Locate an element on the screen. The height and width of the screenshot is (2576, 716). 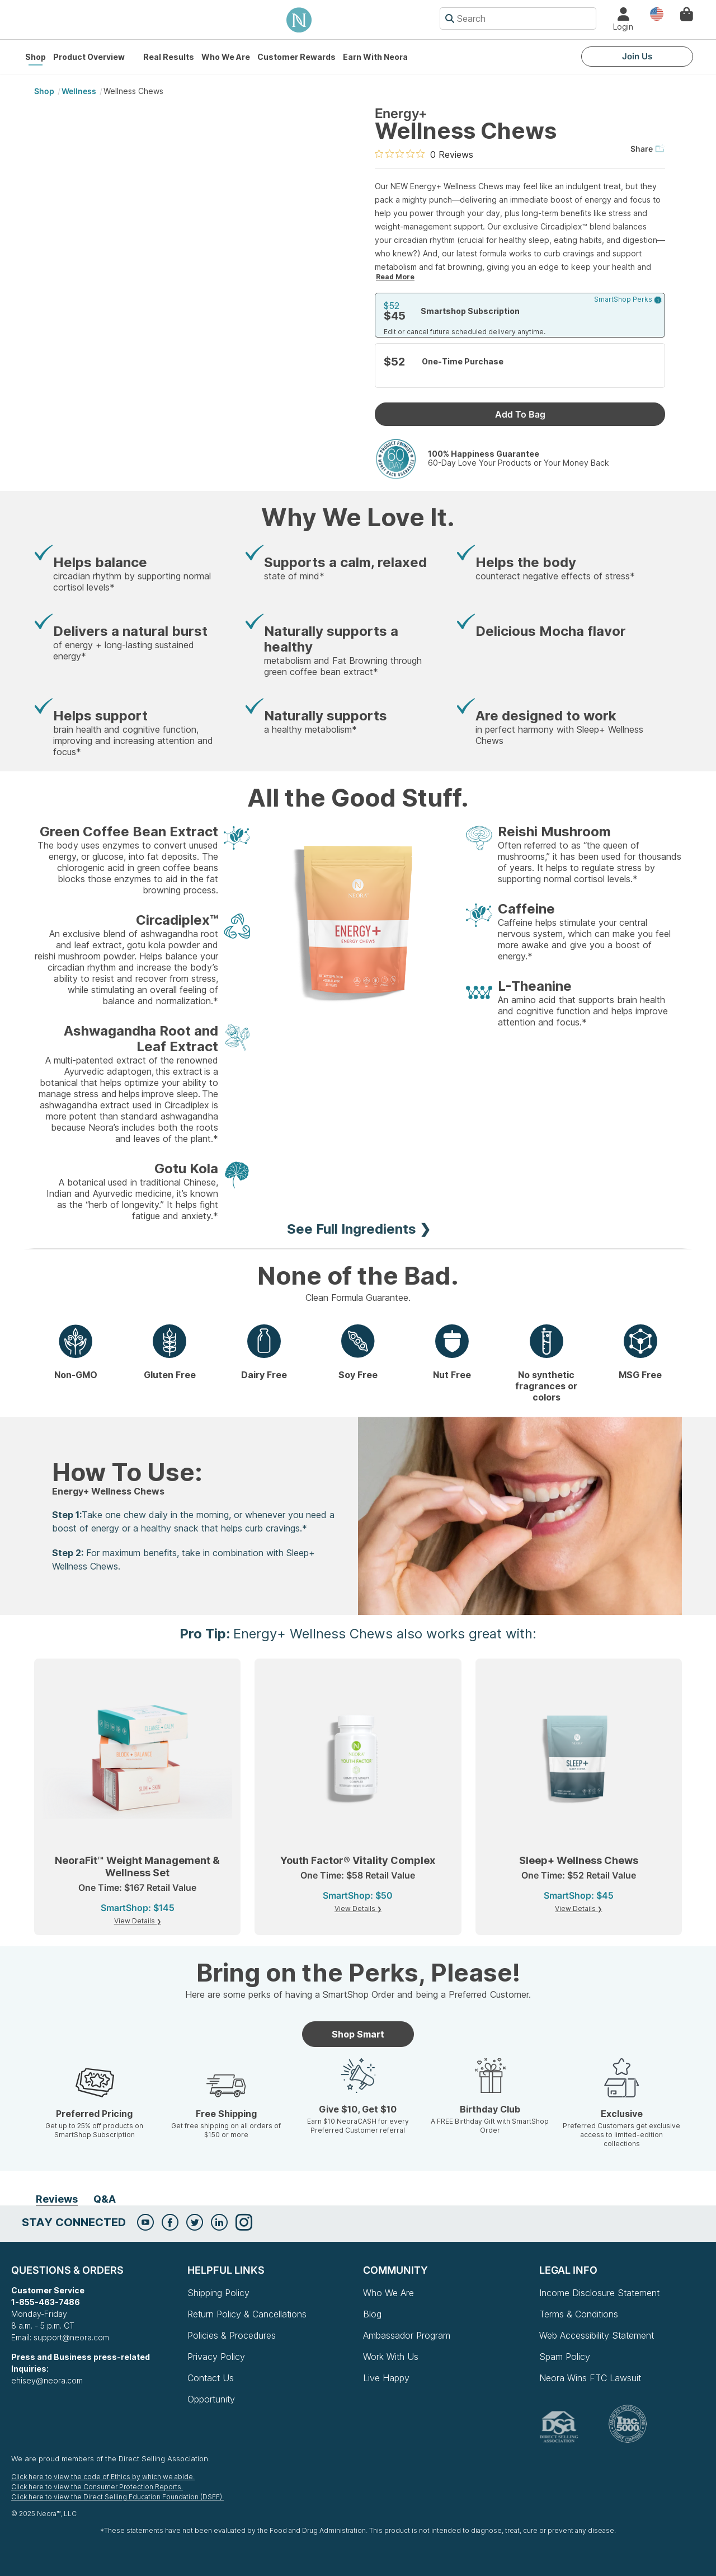
Country is located at coordinates (656, 13).